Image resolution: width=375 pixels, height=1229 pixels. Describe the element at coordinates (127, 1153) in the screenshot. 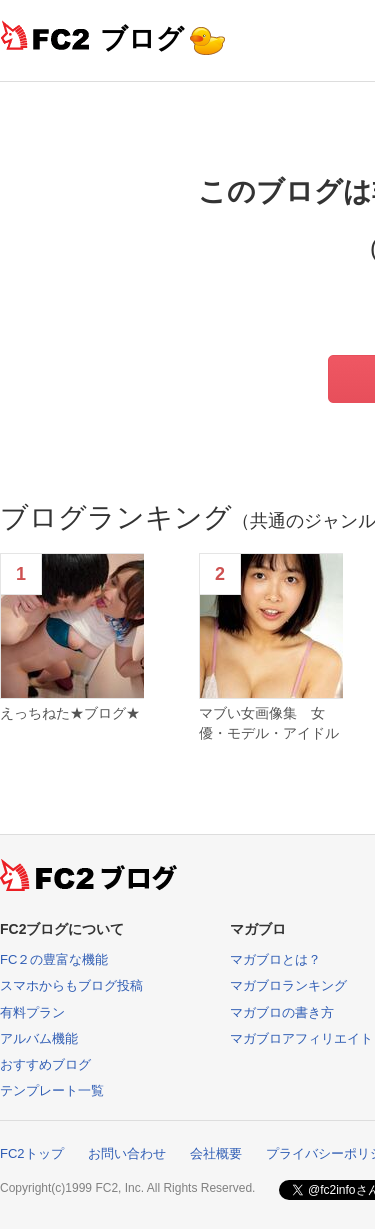

I see `お問い合わせ` at that location.